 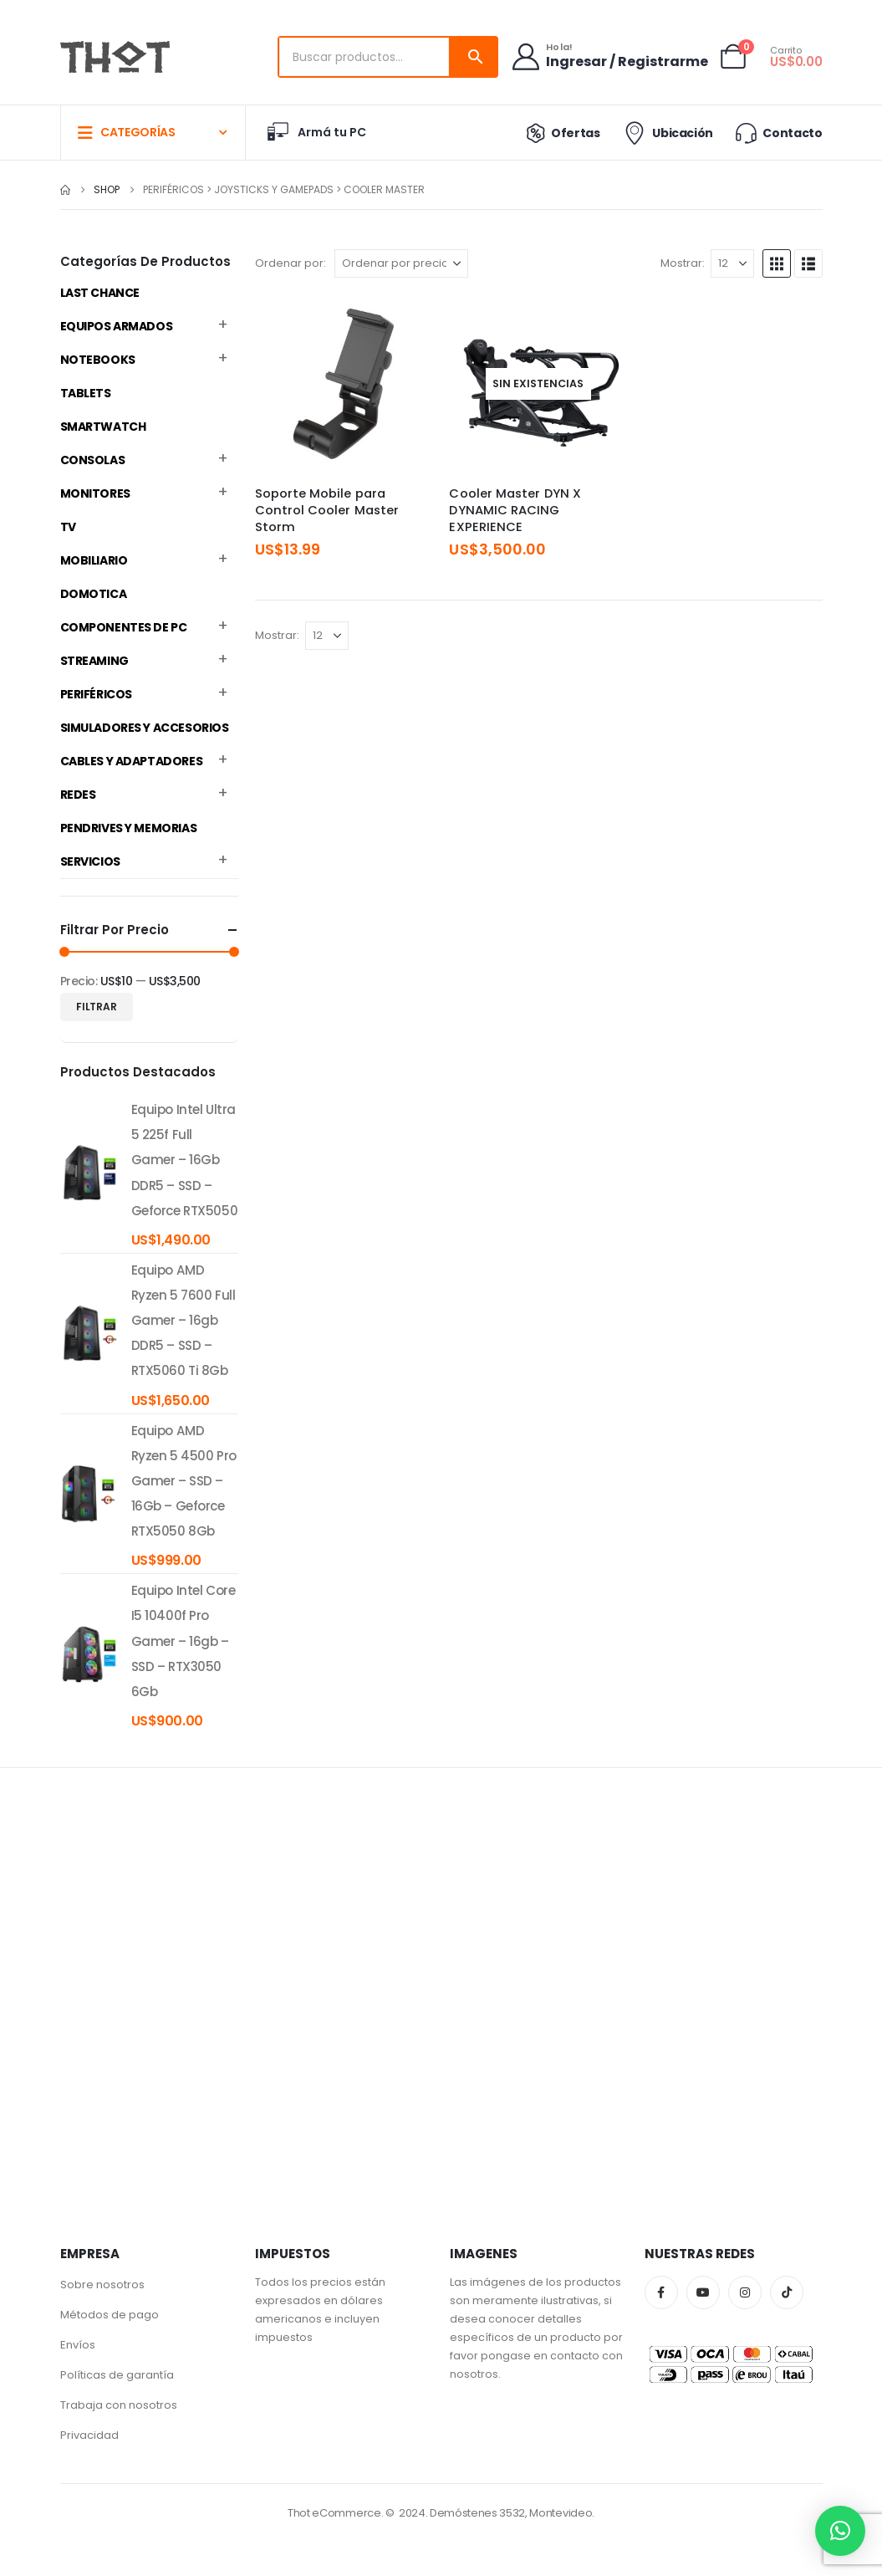 I want to click on Redes, so click(x=78, y=794).